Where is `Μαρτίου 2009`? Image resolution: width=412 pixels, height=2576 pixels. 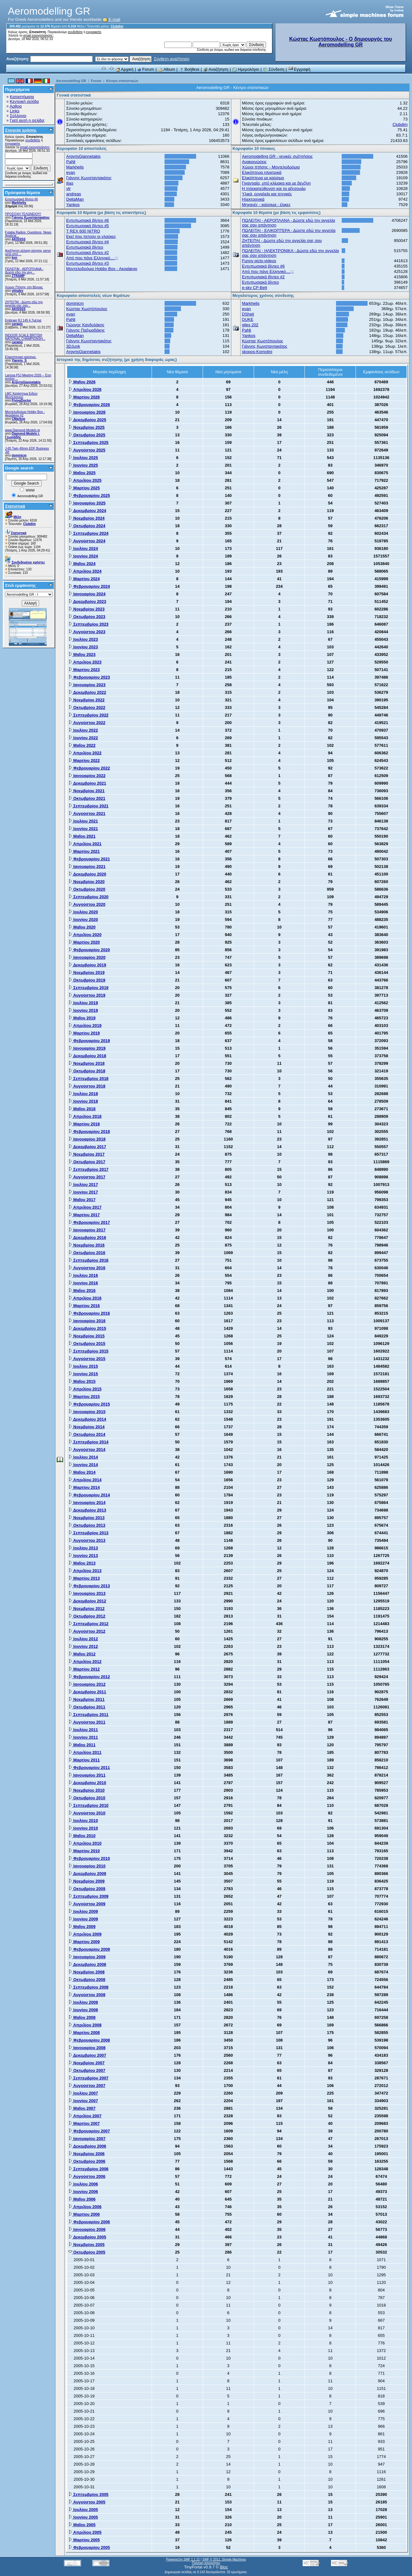
Μαρτίου 2009 is located at coordinates (84, 1941).